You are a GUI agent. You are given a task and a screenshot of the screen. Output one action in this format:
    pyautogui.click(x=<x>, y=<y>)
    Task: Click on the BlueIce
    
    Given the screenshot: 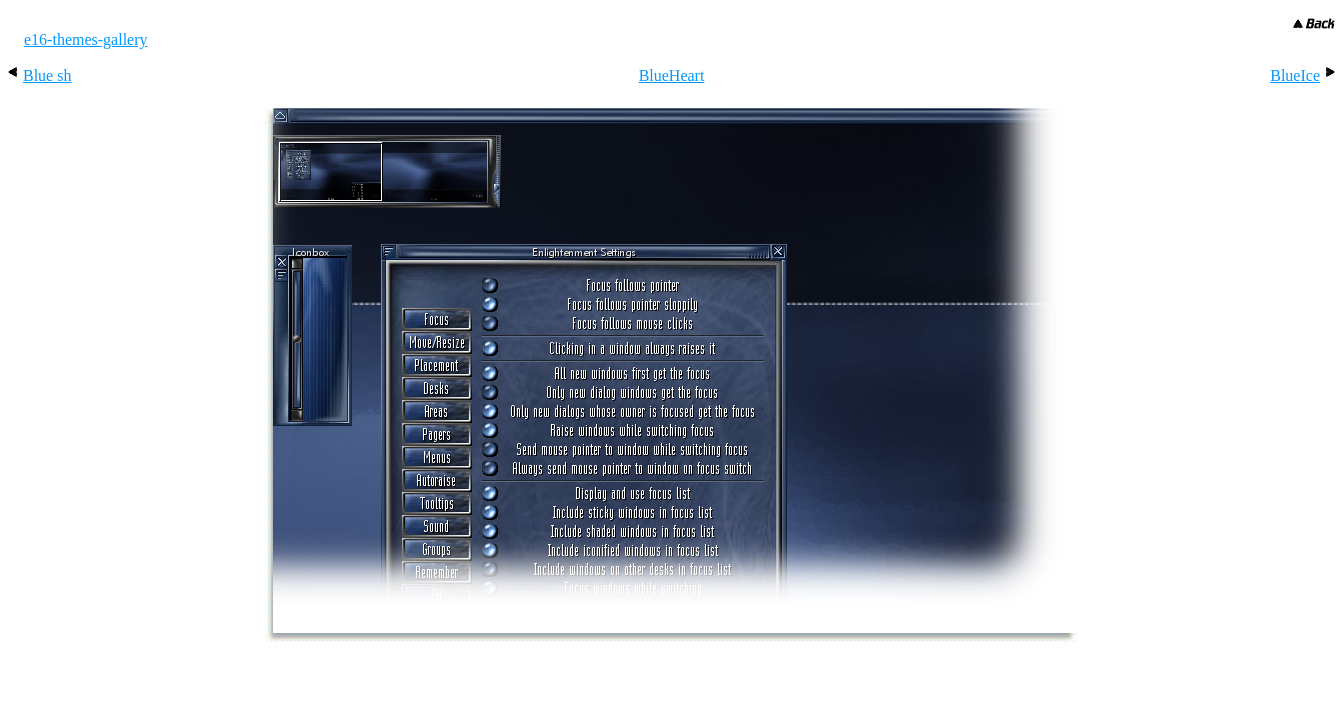 What is the action you would take?
    pyautogui.click(x=1295, y=75)
    